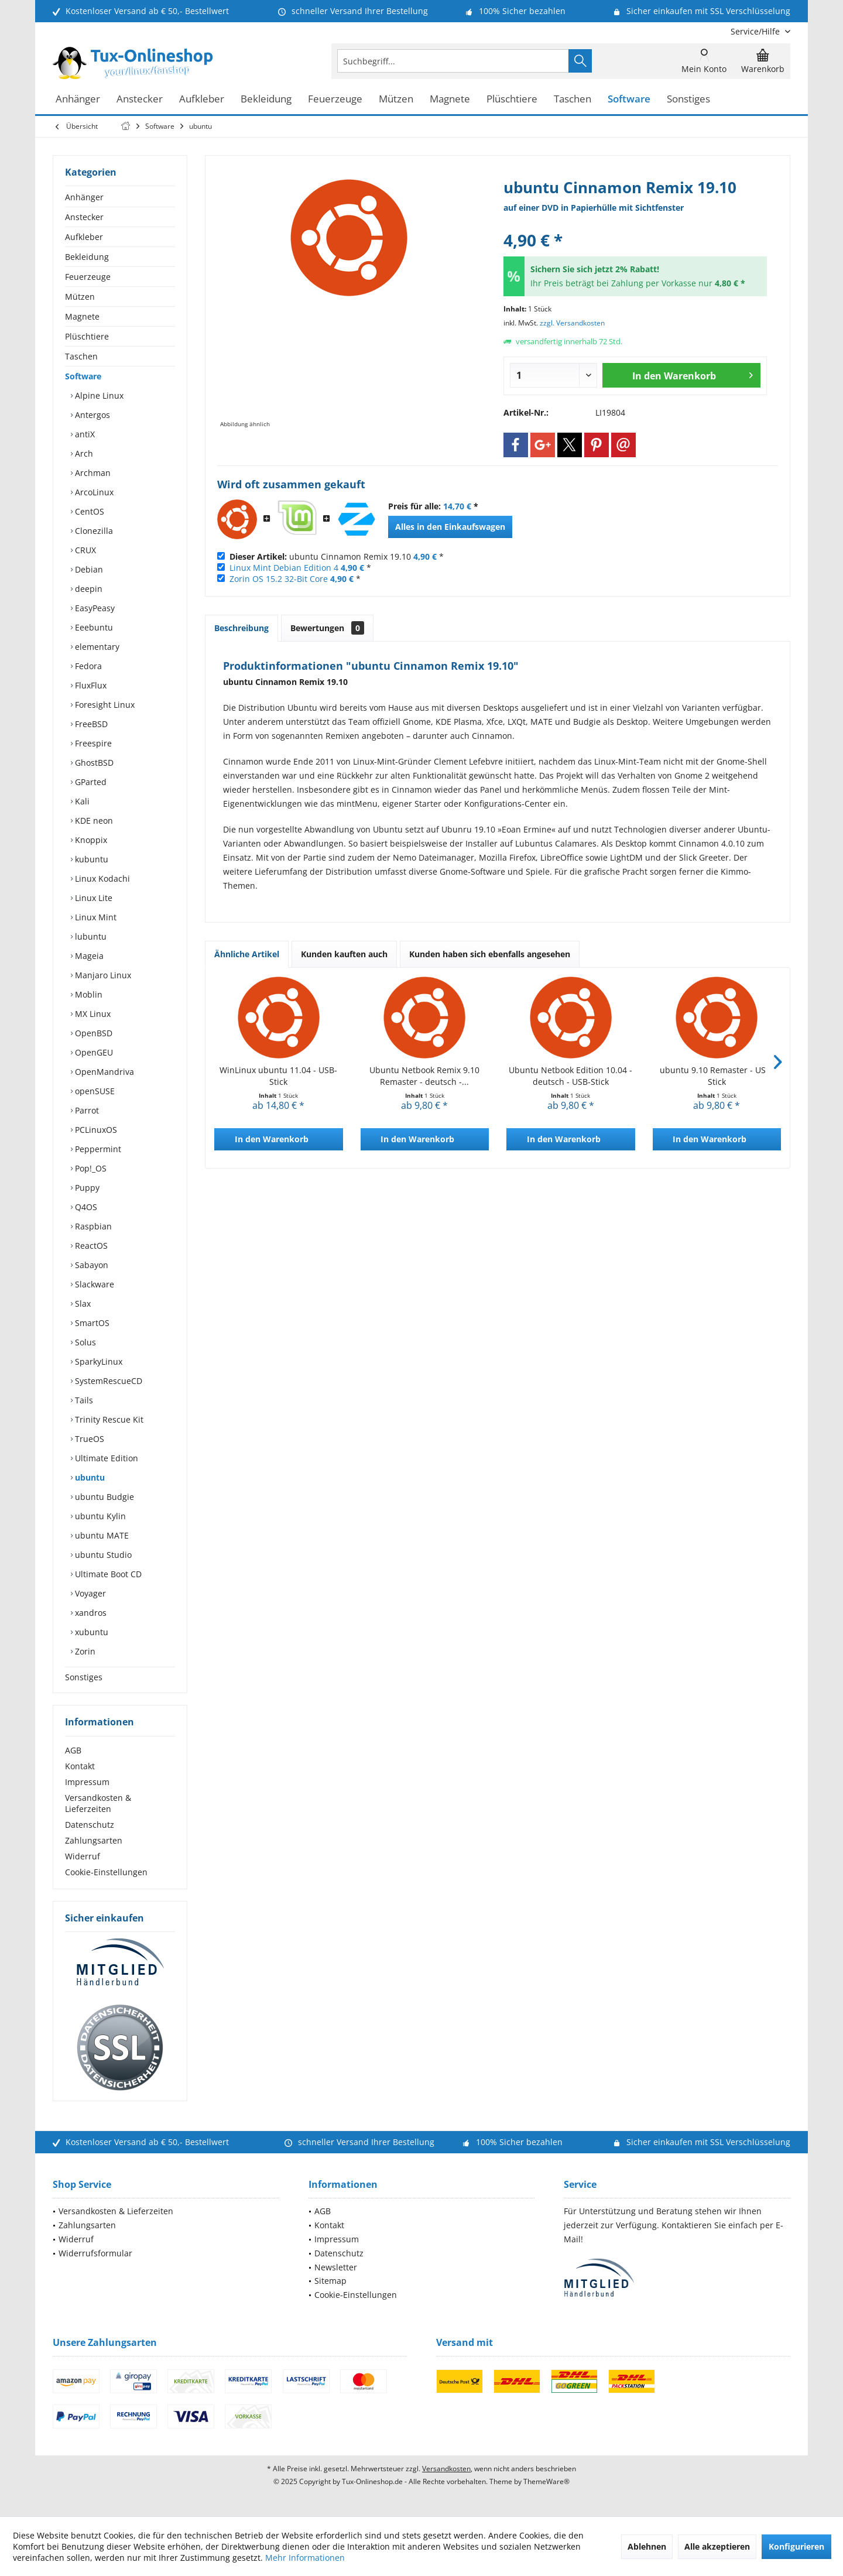 This screenshot has width=843, height=2576. I want to click on ubuntu Kylin, so click(99, 1516).